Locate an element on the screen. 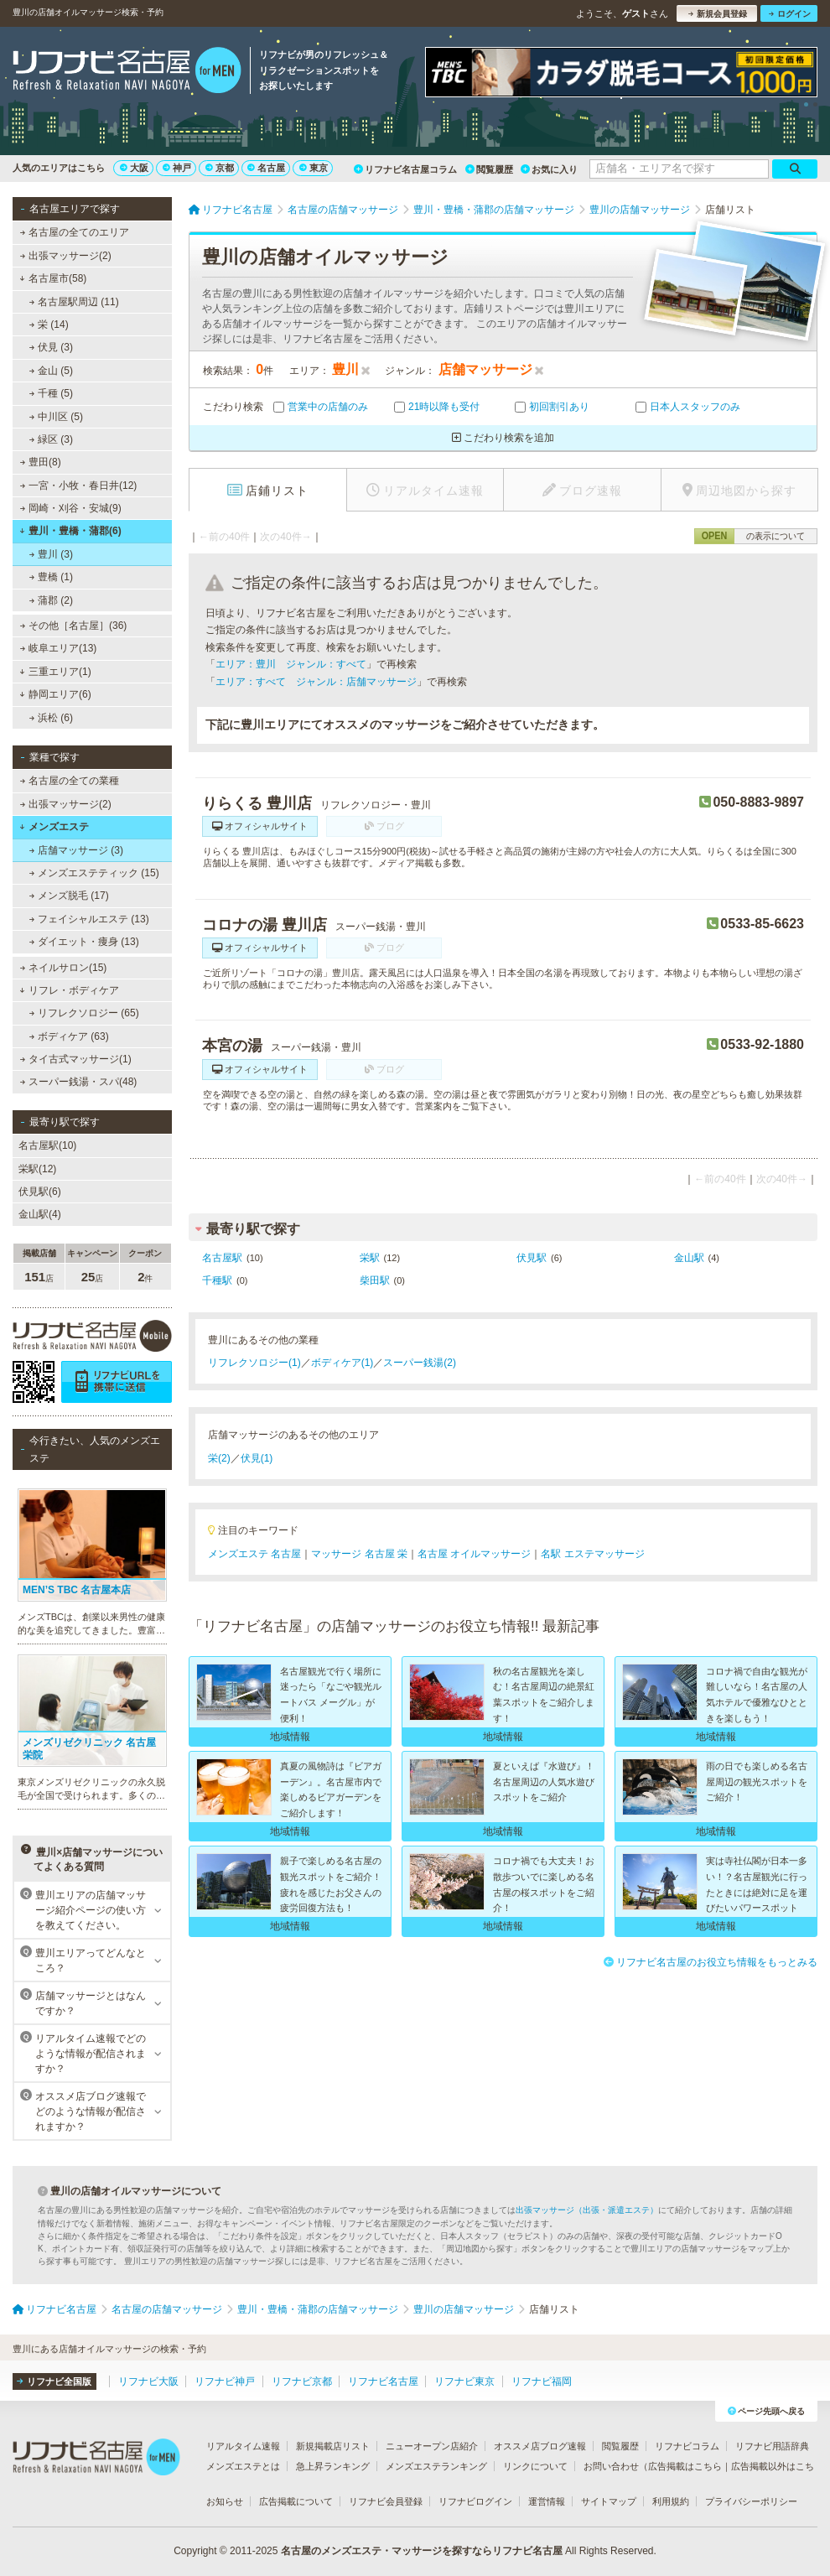  スーパー銭湯(2) is located at coordinates (419, 1362).